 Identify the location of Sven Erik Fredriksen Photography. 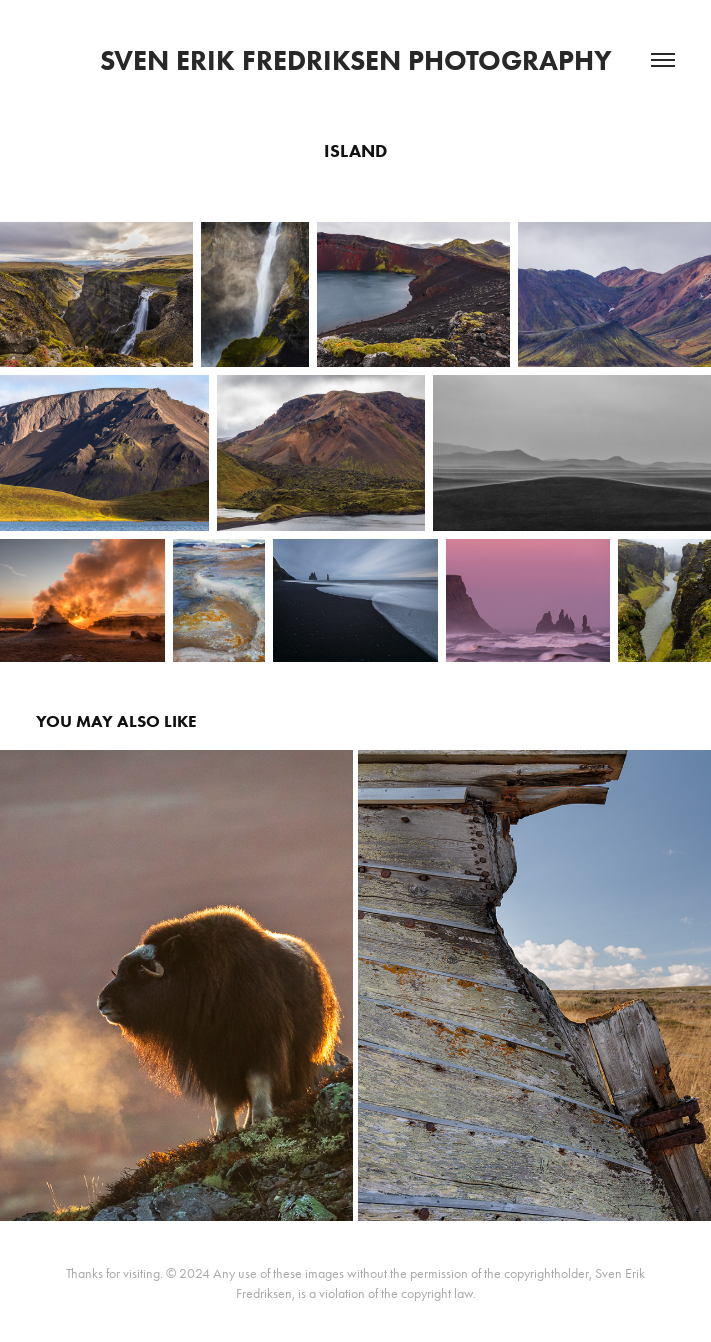
(356, 60).